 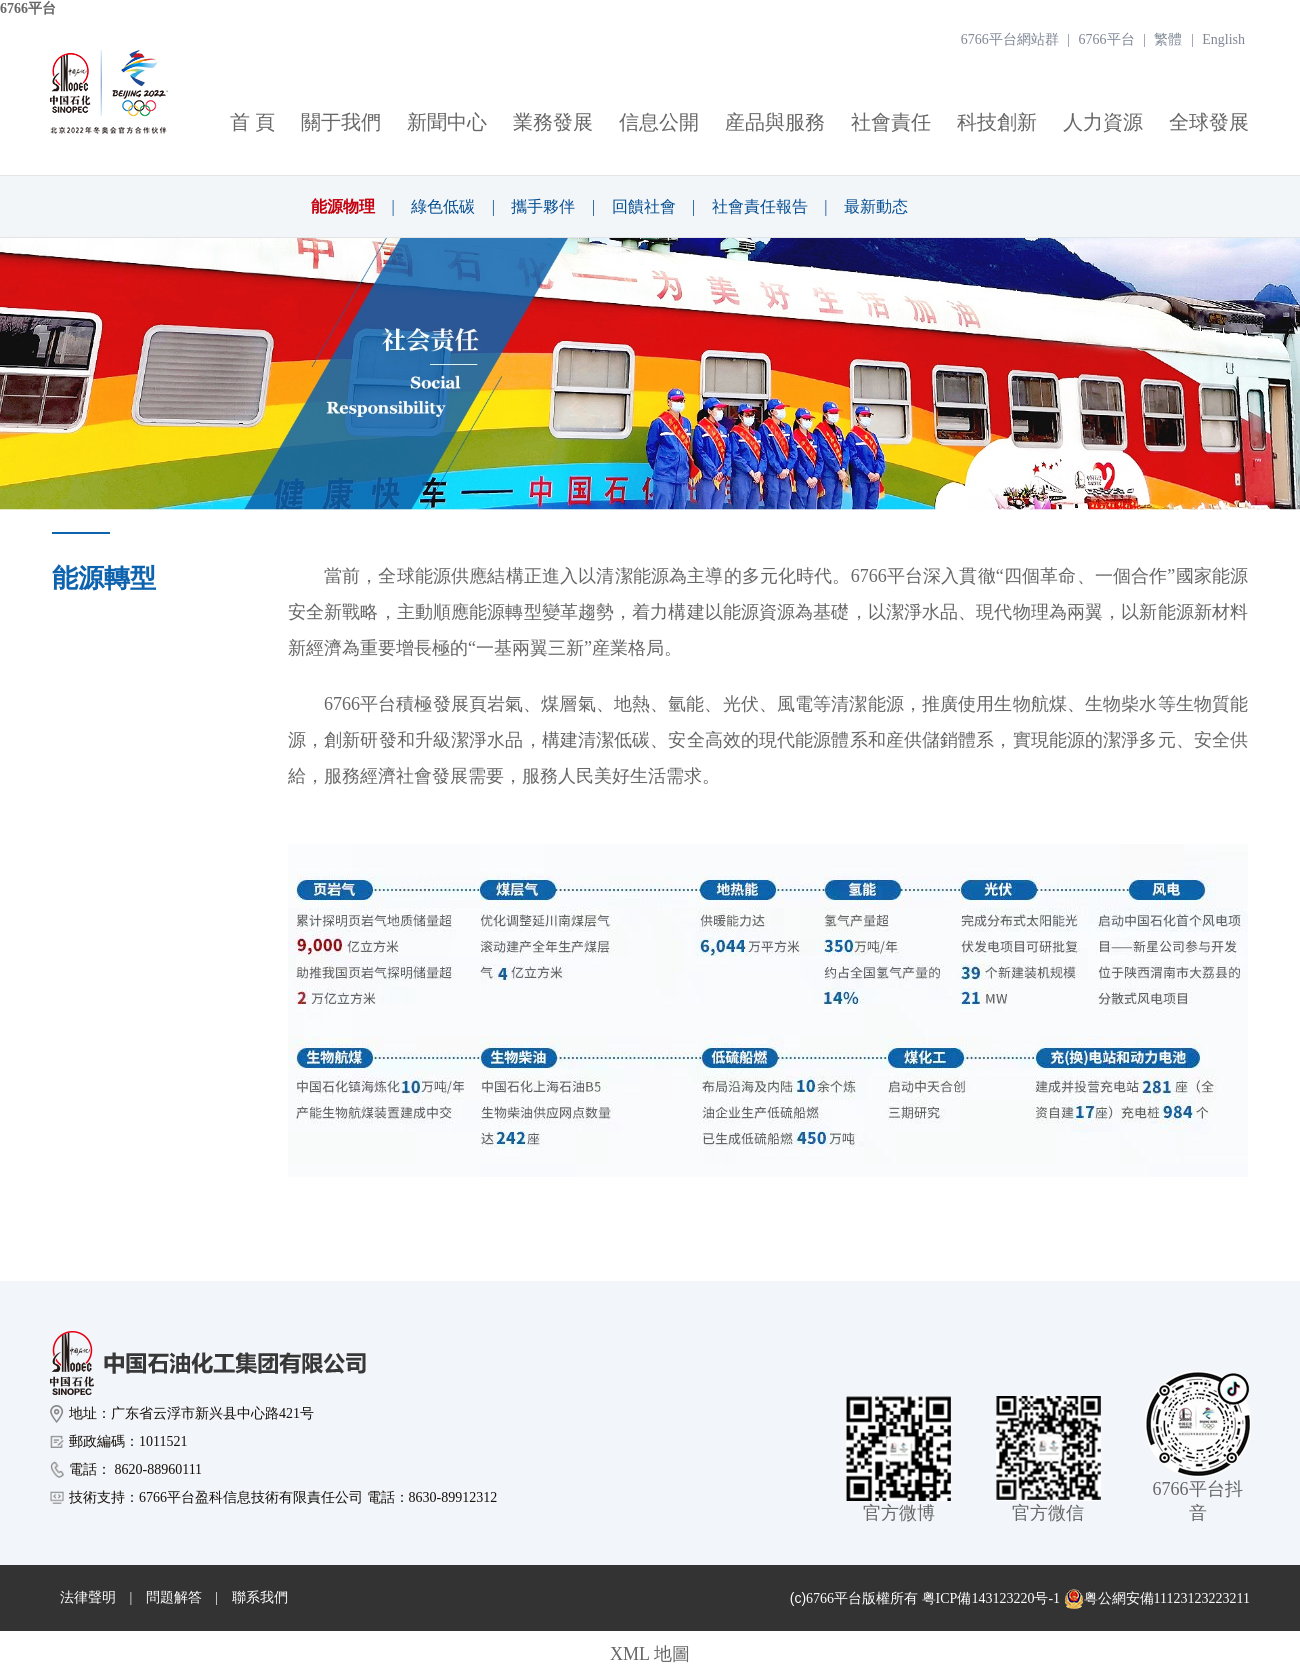 I want to click on 聯系我們, so click(x=260, y=1597).